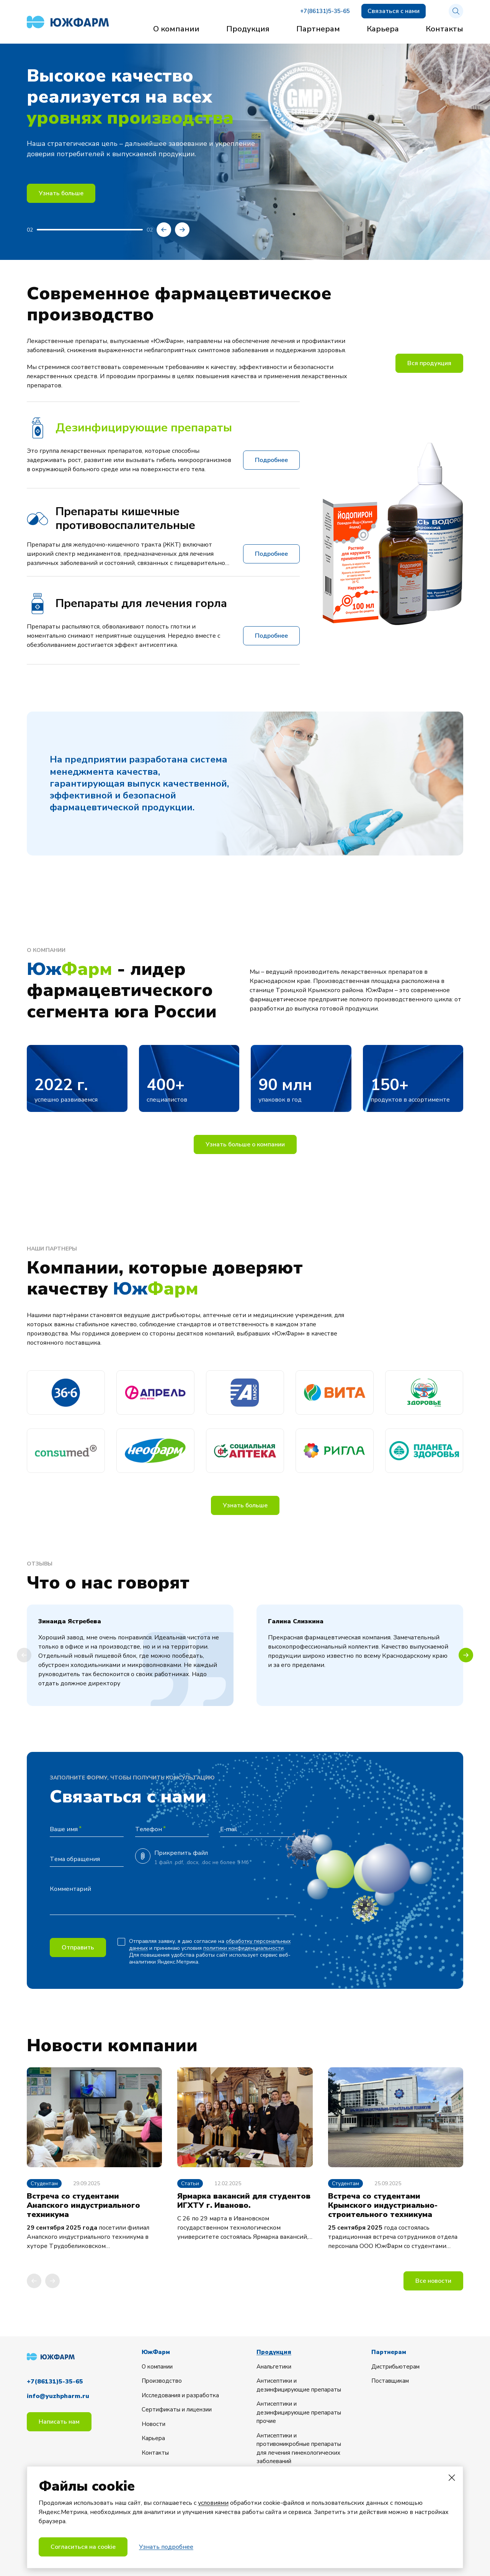 The width and height of the screenshot is (490, 2576). I want to click on Продукция, so click(248, 29).